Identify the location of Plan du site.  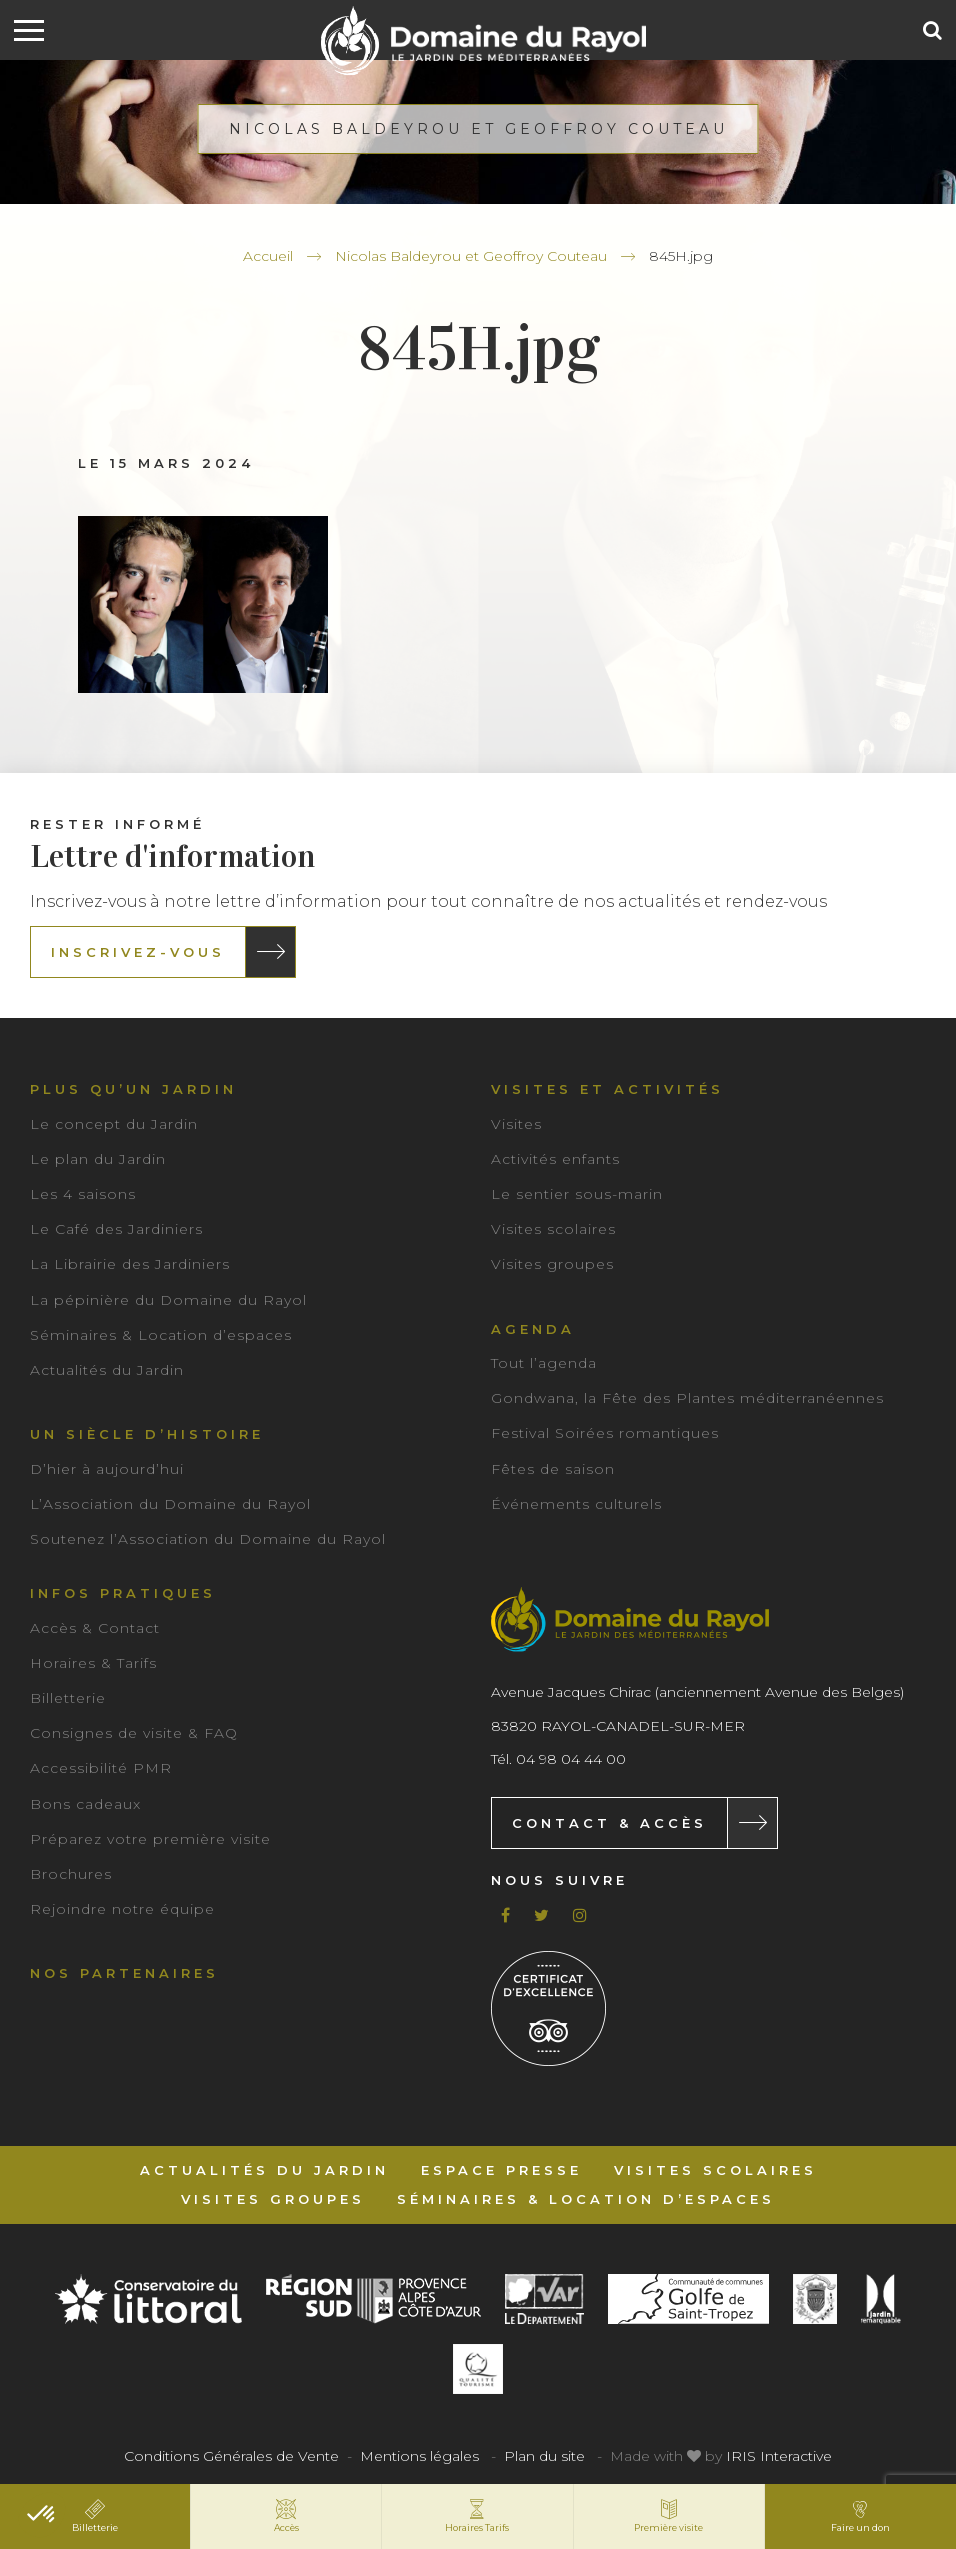
(544, 2456).